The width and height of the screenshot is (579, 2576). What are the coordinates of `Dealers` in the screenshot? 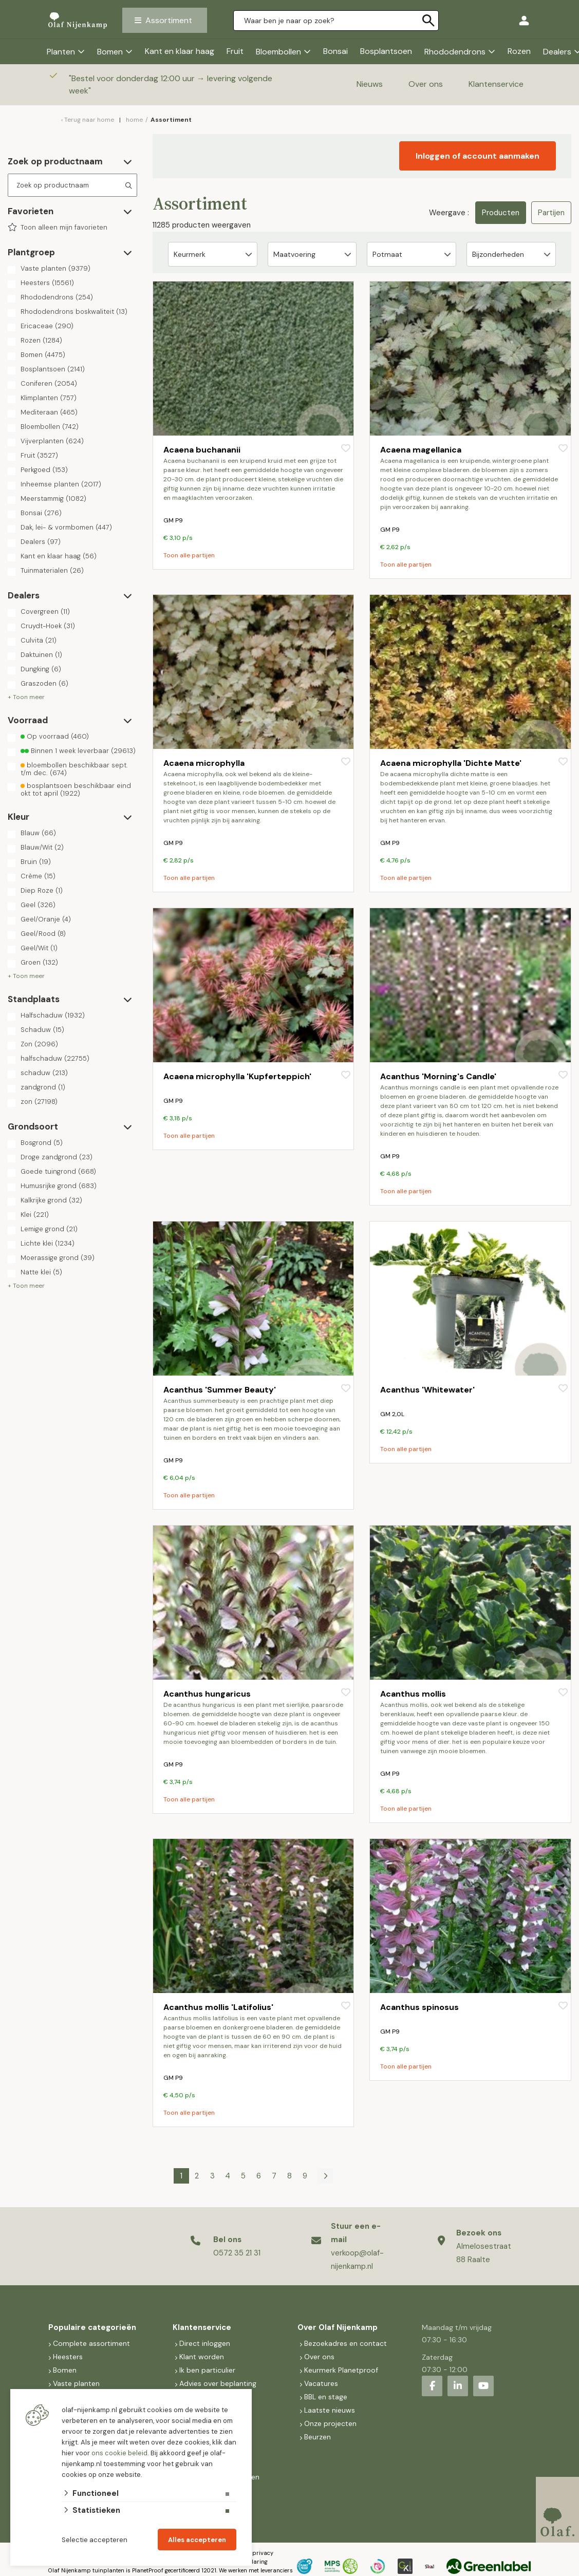 It's located at (41, 542).